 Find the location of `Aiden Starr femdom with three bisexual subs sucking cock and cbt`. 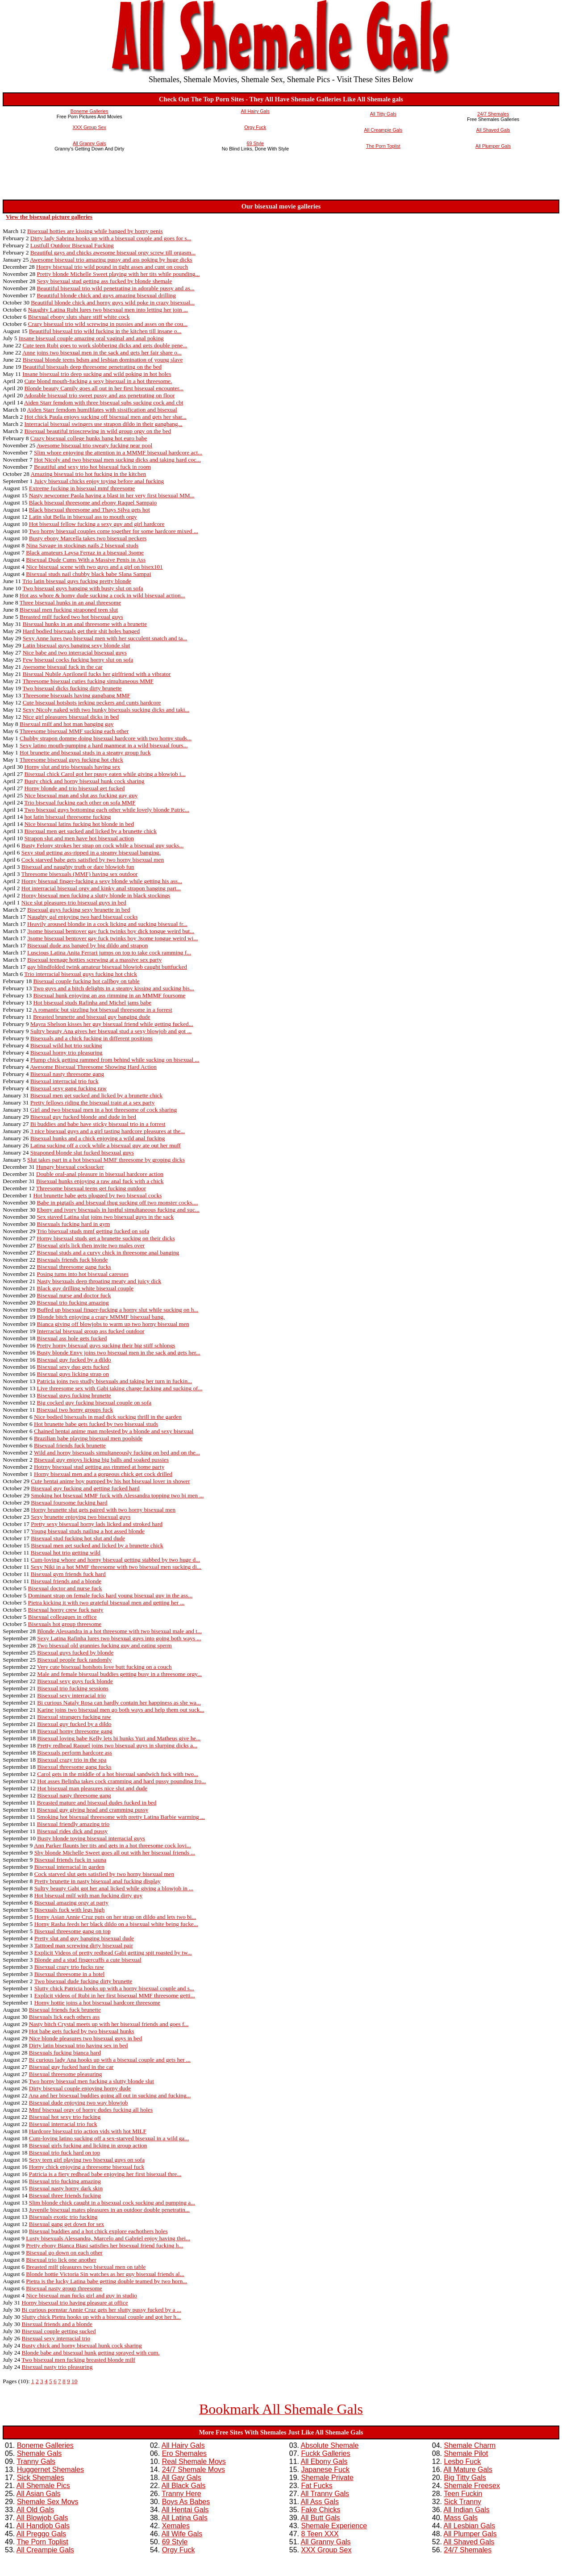

Aiden Starr femdom with three bisexual subs sucking cock and cbt is located at coordinates (103, 402).